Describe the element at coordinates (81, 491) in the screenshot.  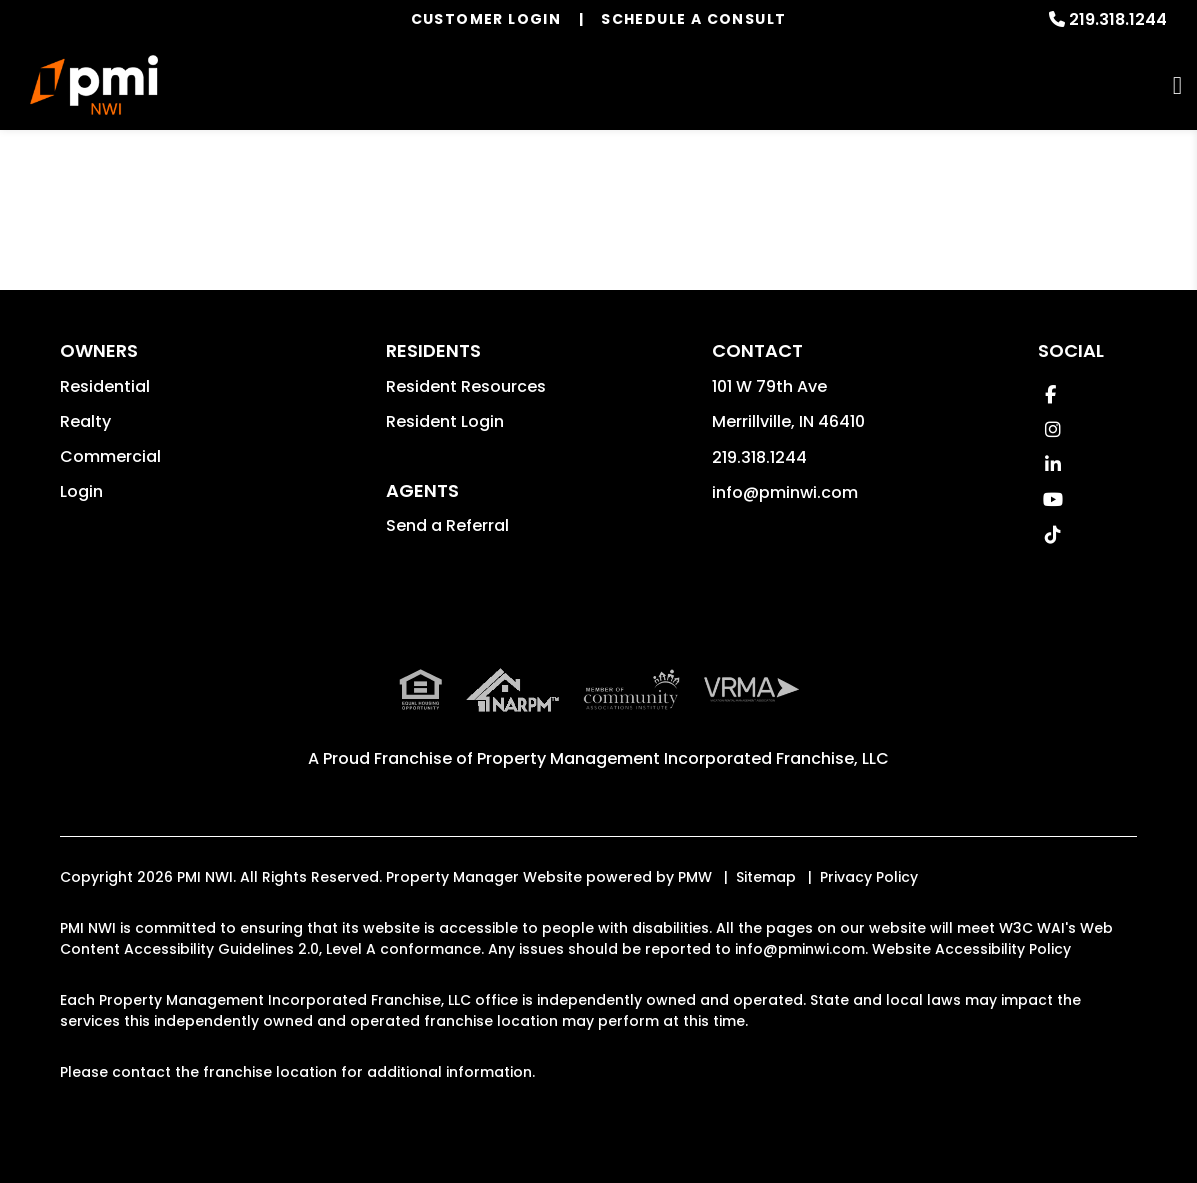
I see `Login [button]` at that location.